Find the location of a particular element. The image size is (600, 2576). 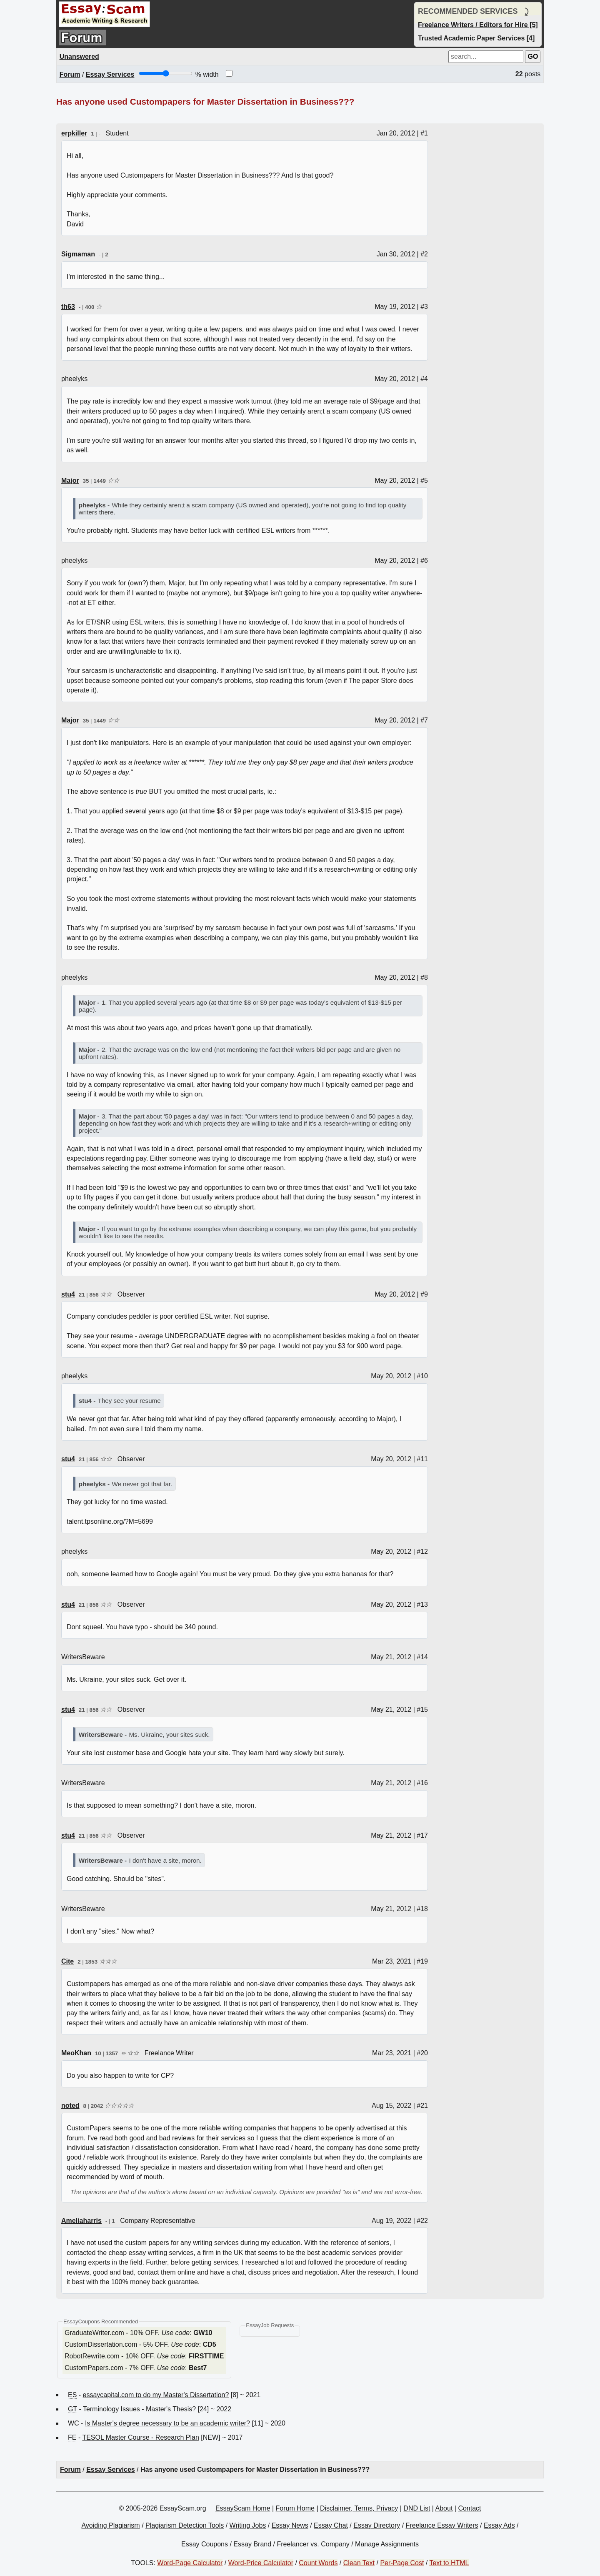

#9 is located at coordinates (424, 1294).